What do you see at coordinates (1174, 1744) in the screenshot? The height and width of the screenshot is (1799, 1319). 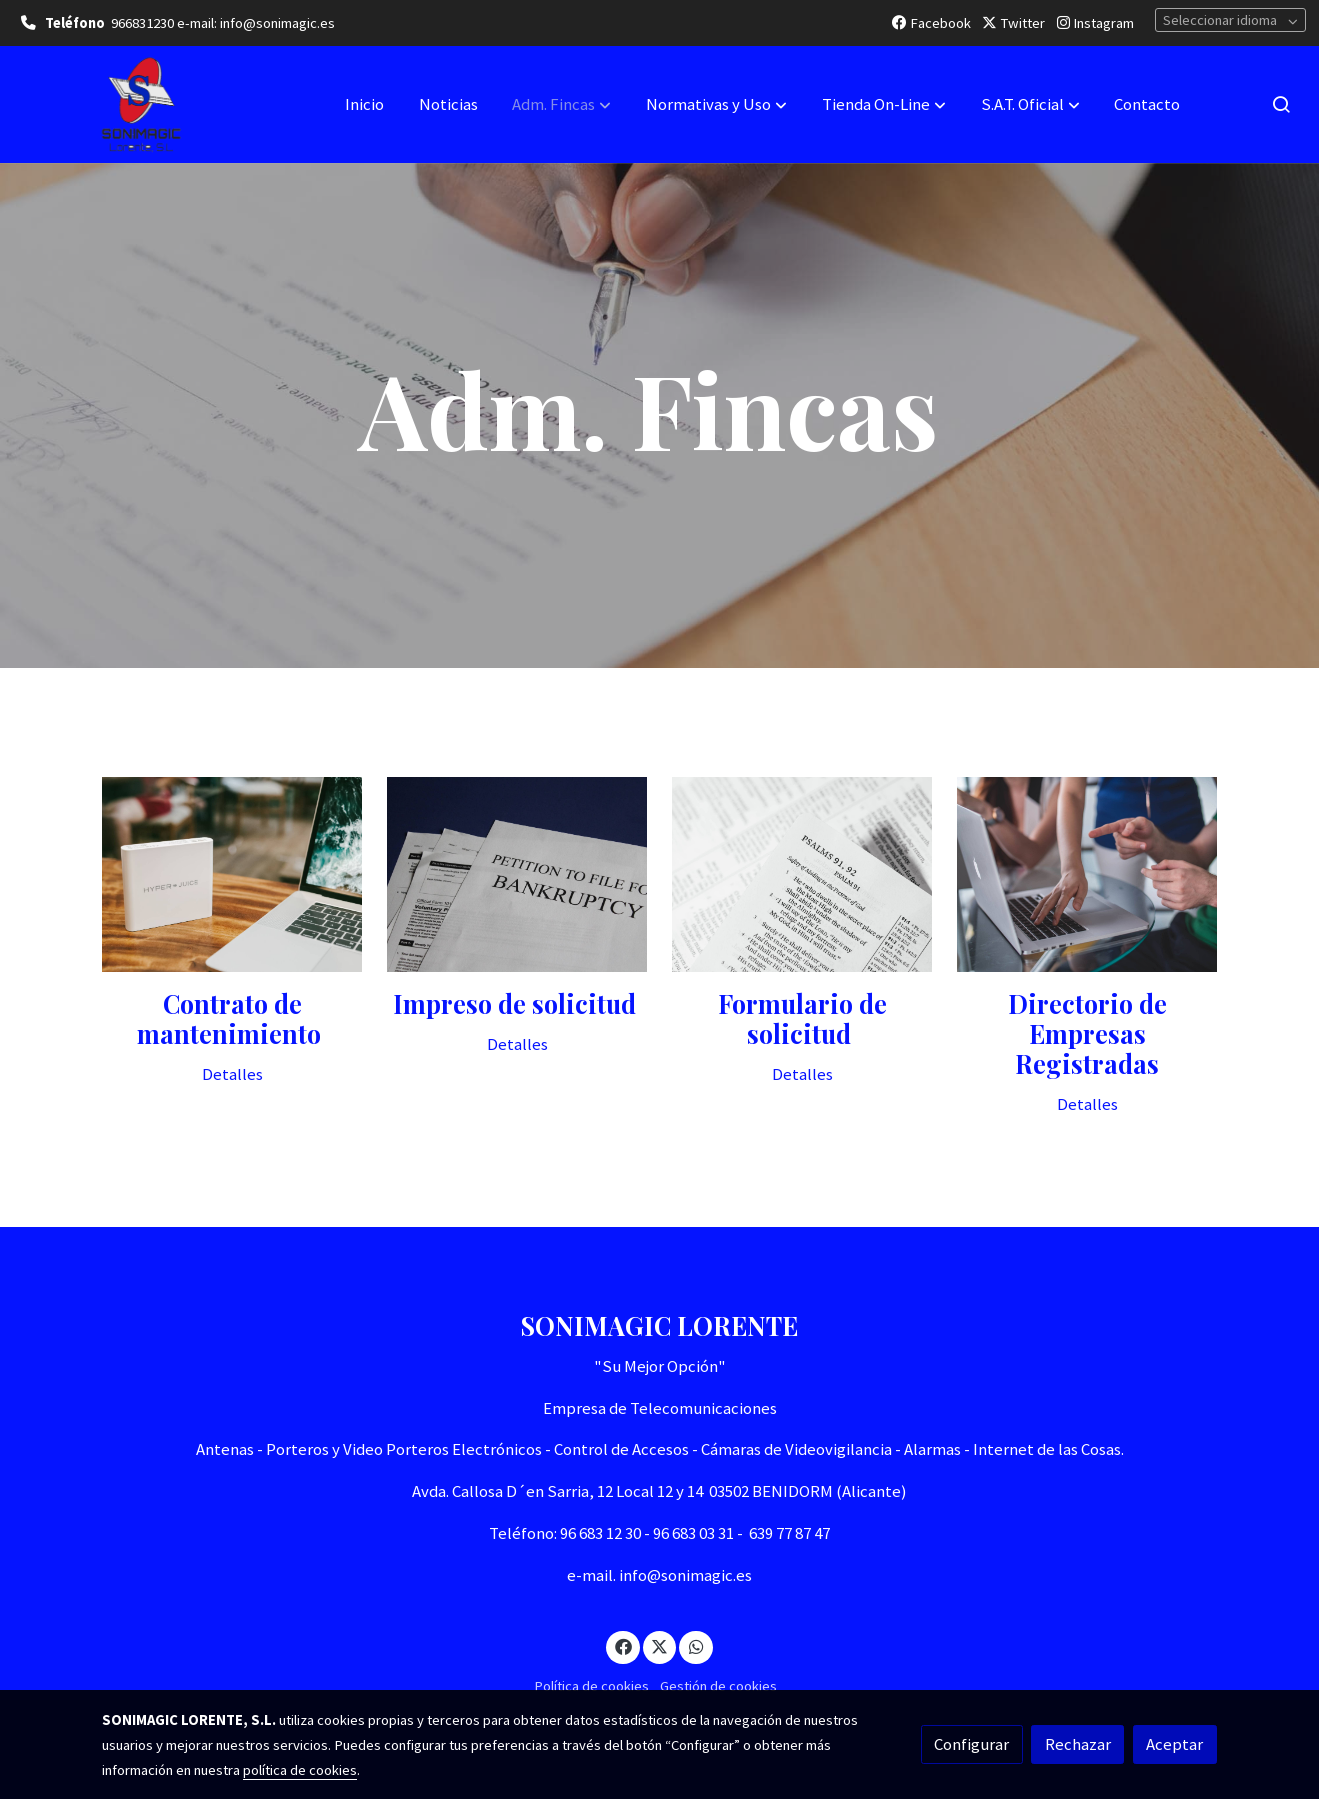 I see `Aceptar` at bounding box center [1174, 1744].